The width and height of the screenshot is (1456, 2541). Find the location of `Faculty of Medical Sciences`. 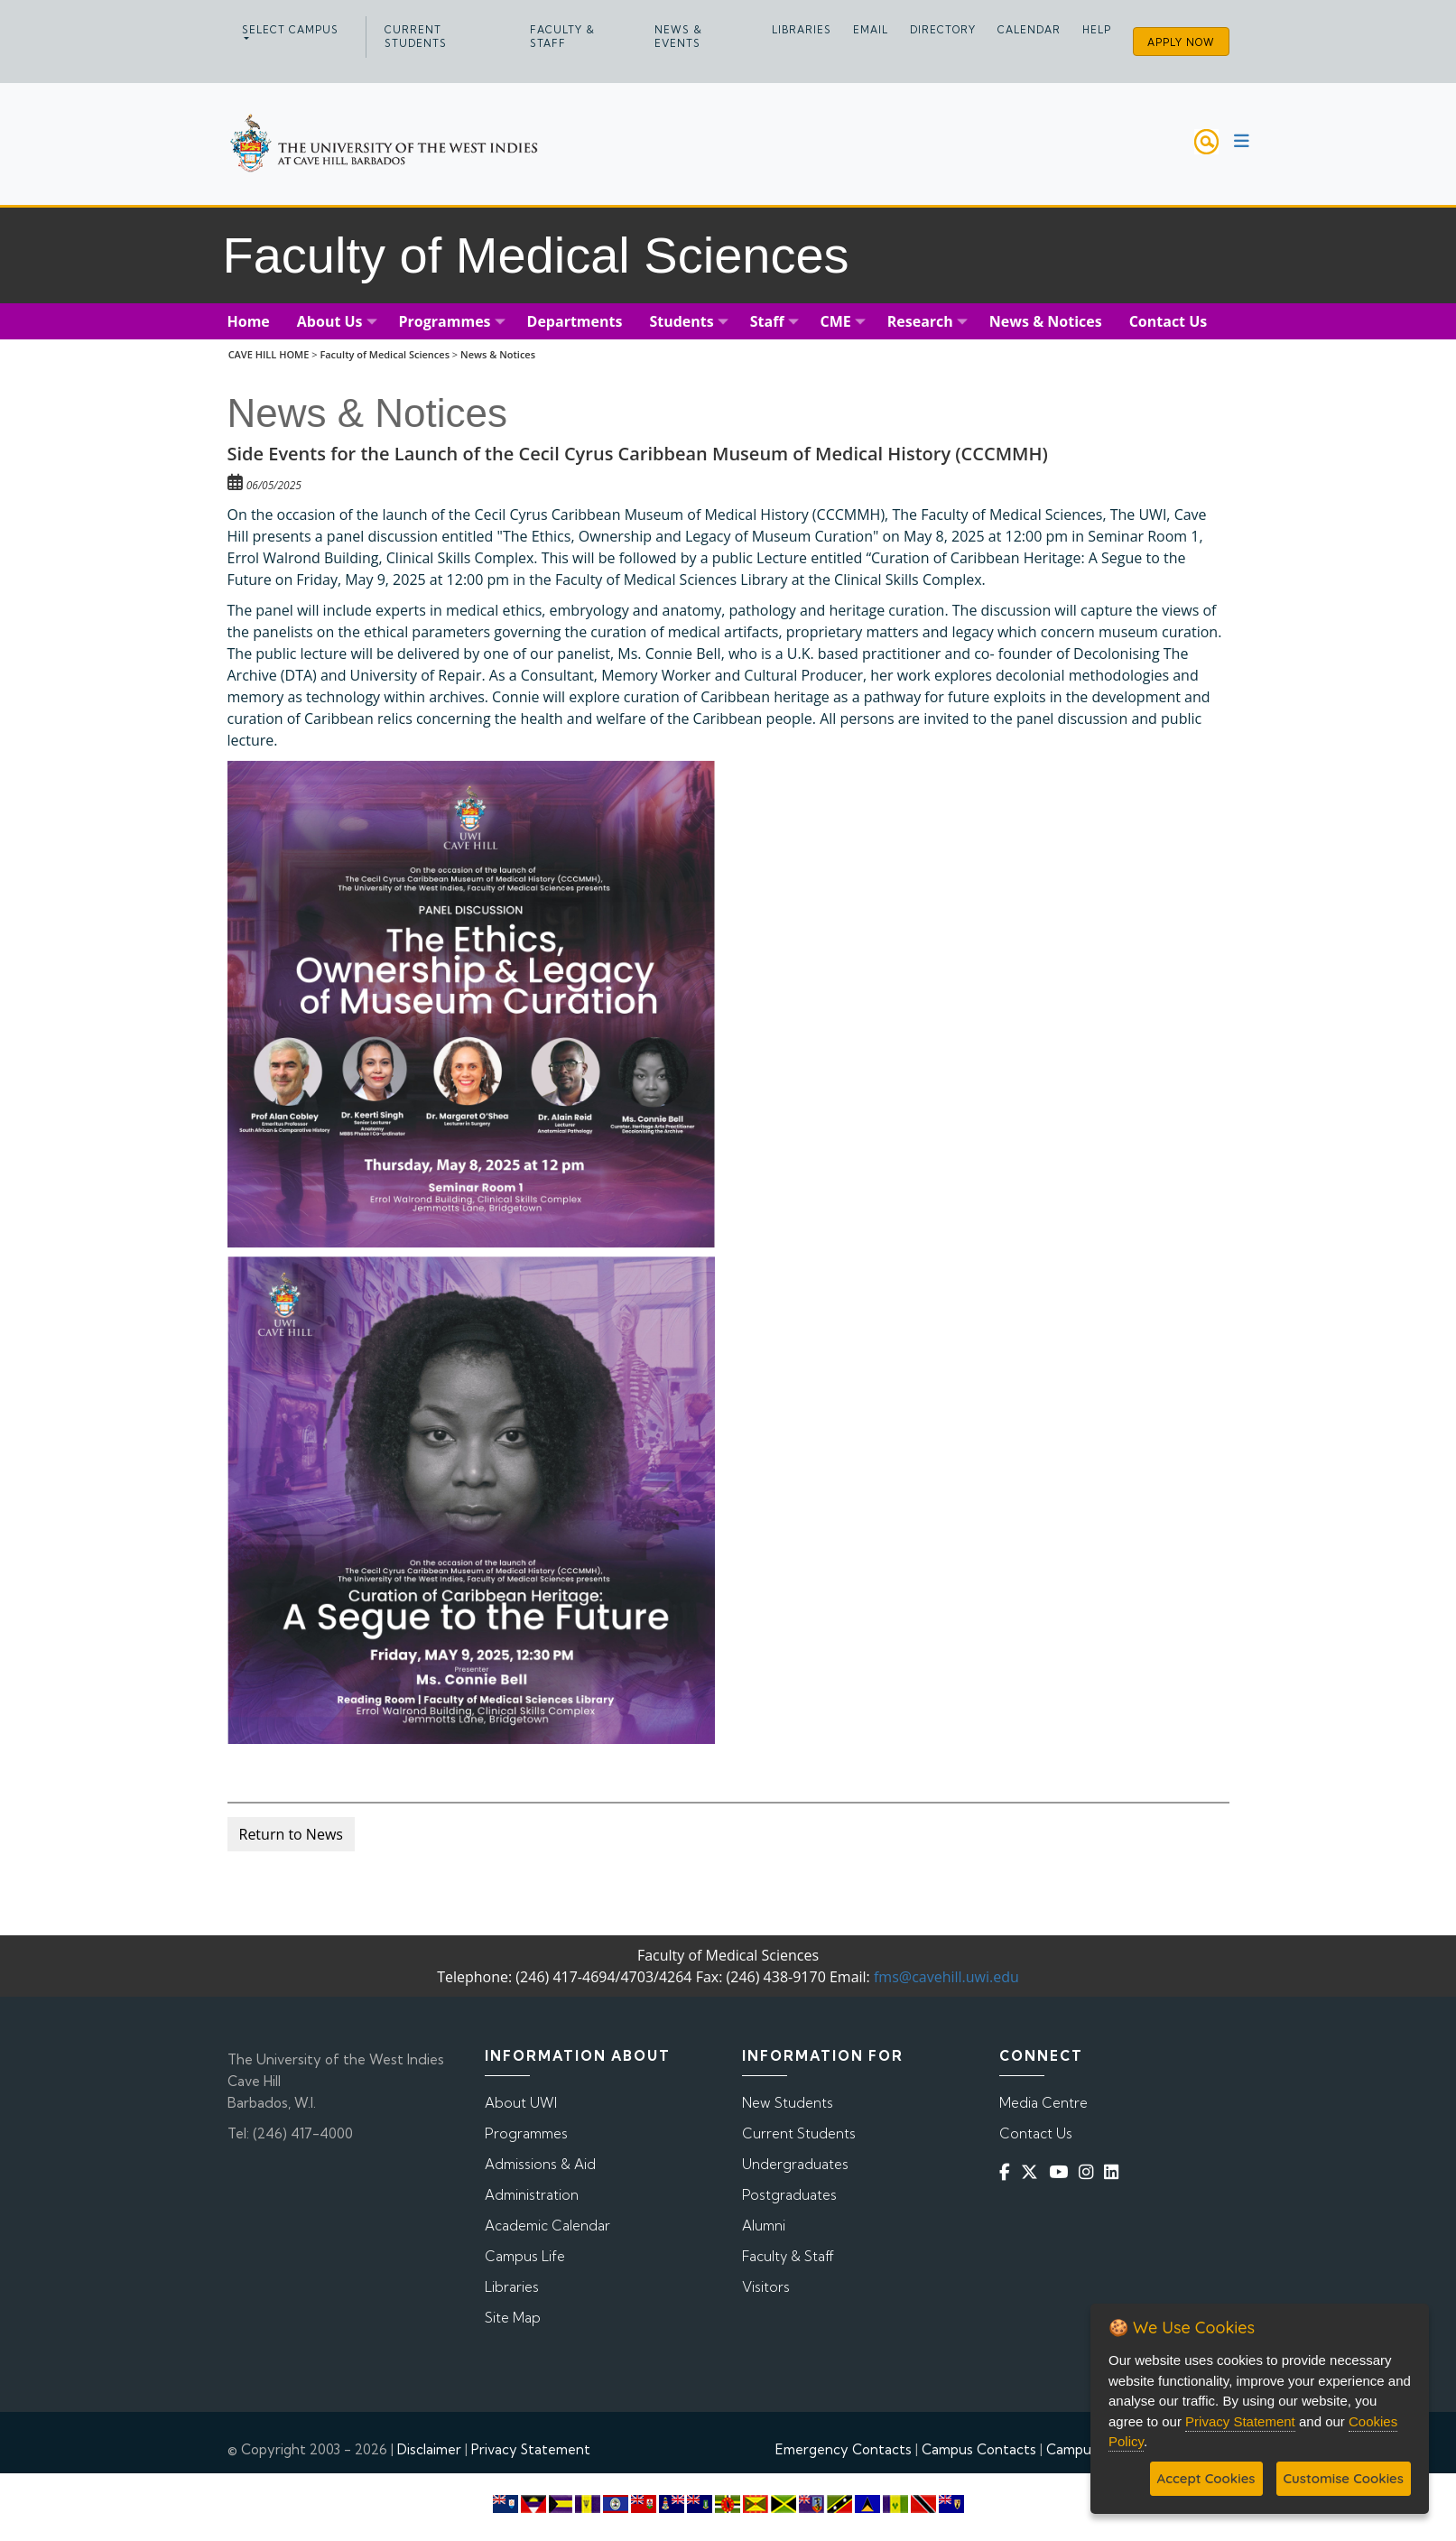

Faculty of Medical Sciences is located at coordinates (385, 354).